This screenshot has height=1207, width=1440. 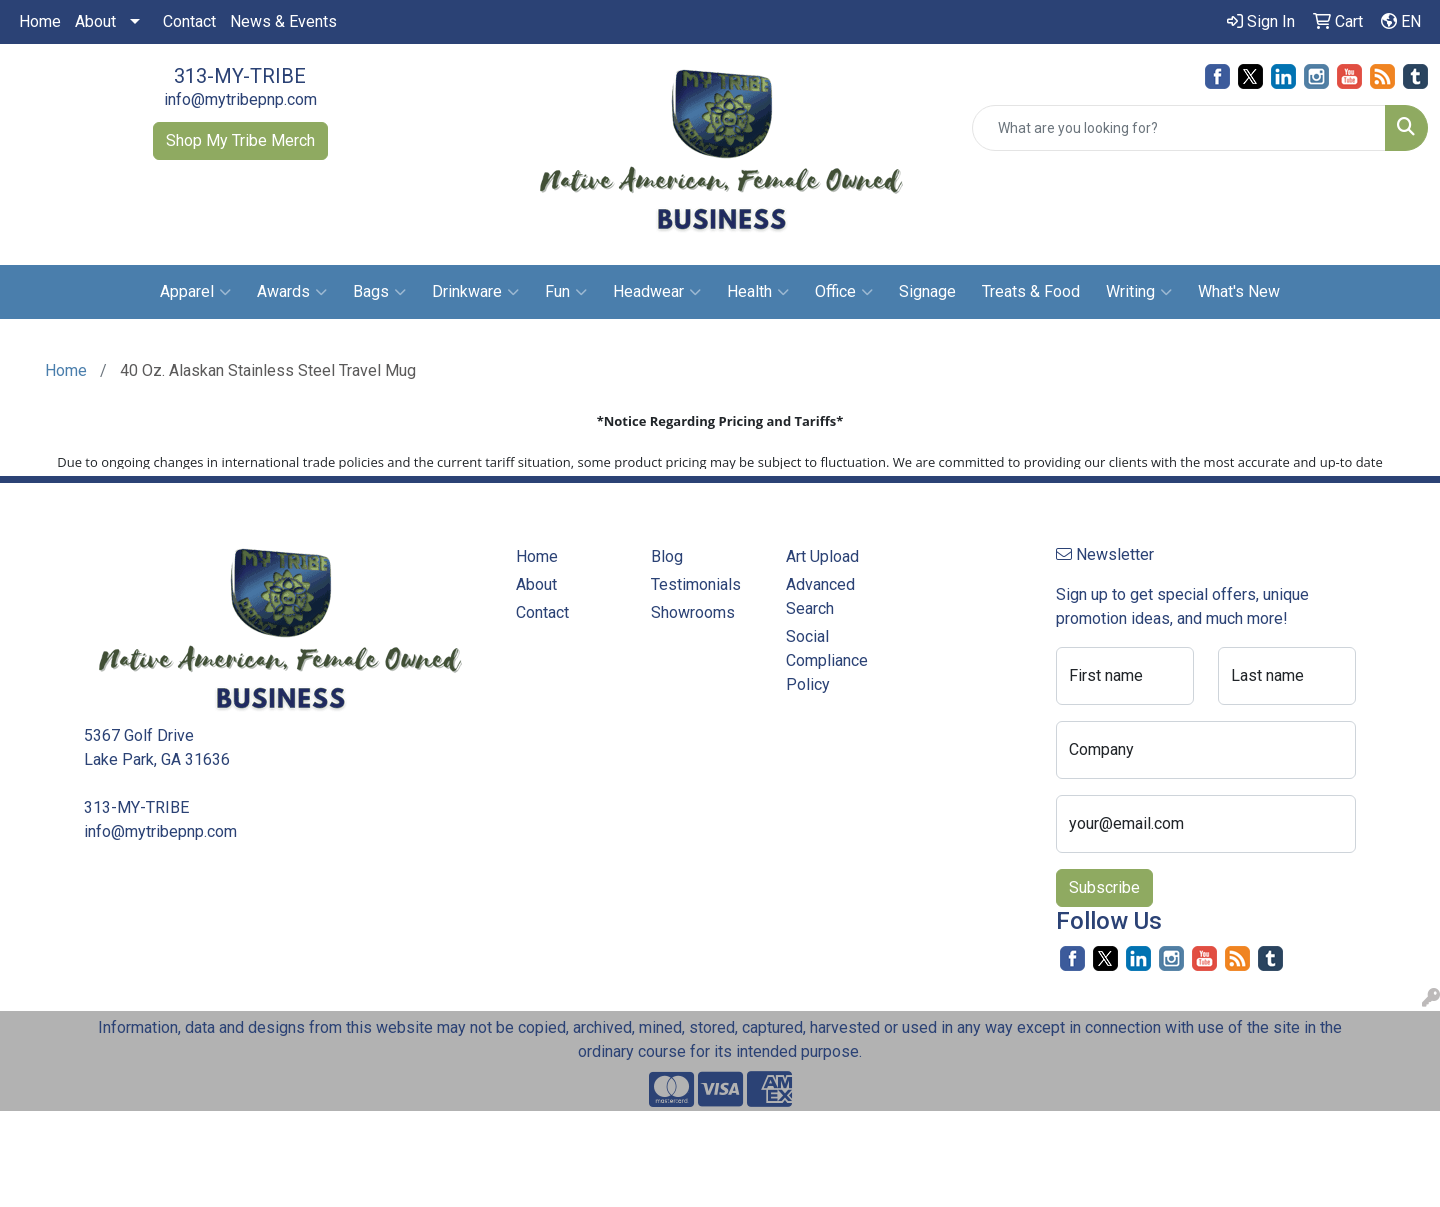 I want to click on Advanced Search, so click(x=820, y=596).